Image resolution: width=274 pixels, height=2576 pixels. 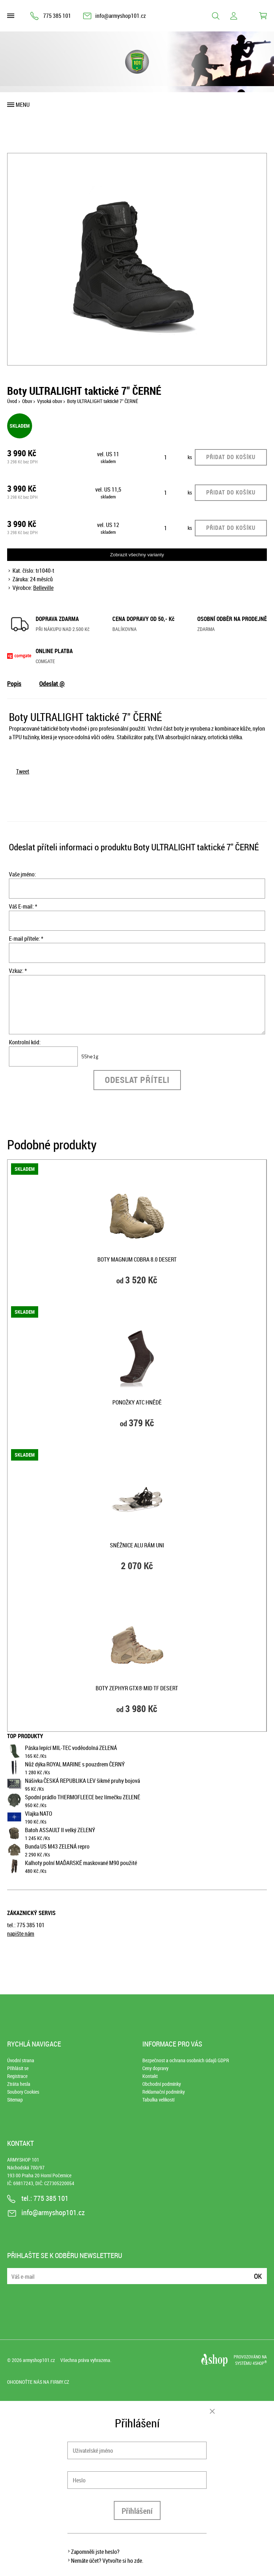 I want to click on Boty Magnum COBRA 8.0 DESERT, so click(x=137, y=1259).